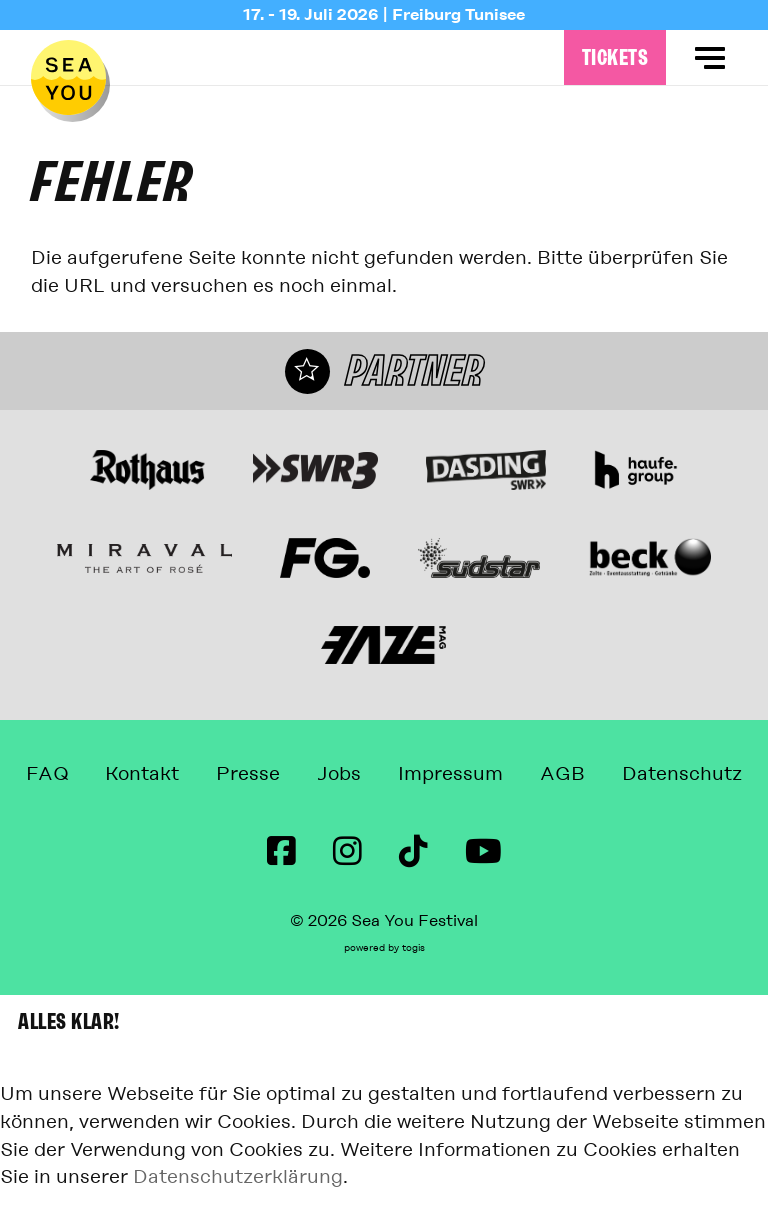  What do you see at coordinates (147, 470) in the screenshot?
I see `[Webseite]` at bounding box center [147, 470].